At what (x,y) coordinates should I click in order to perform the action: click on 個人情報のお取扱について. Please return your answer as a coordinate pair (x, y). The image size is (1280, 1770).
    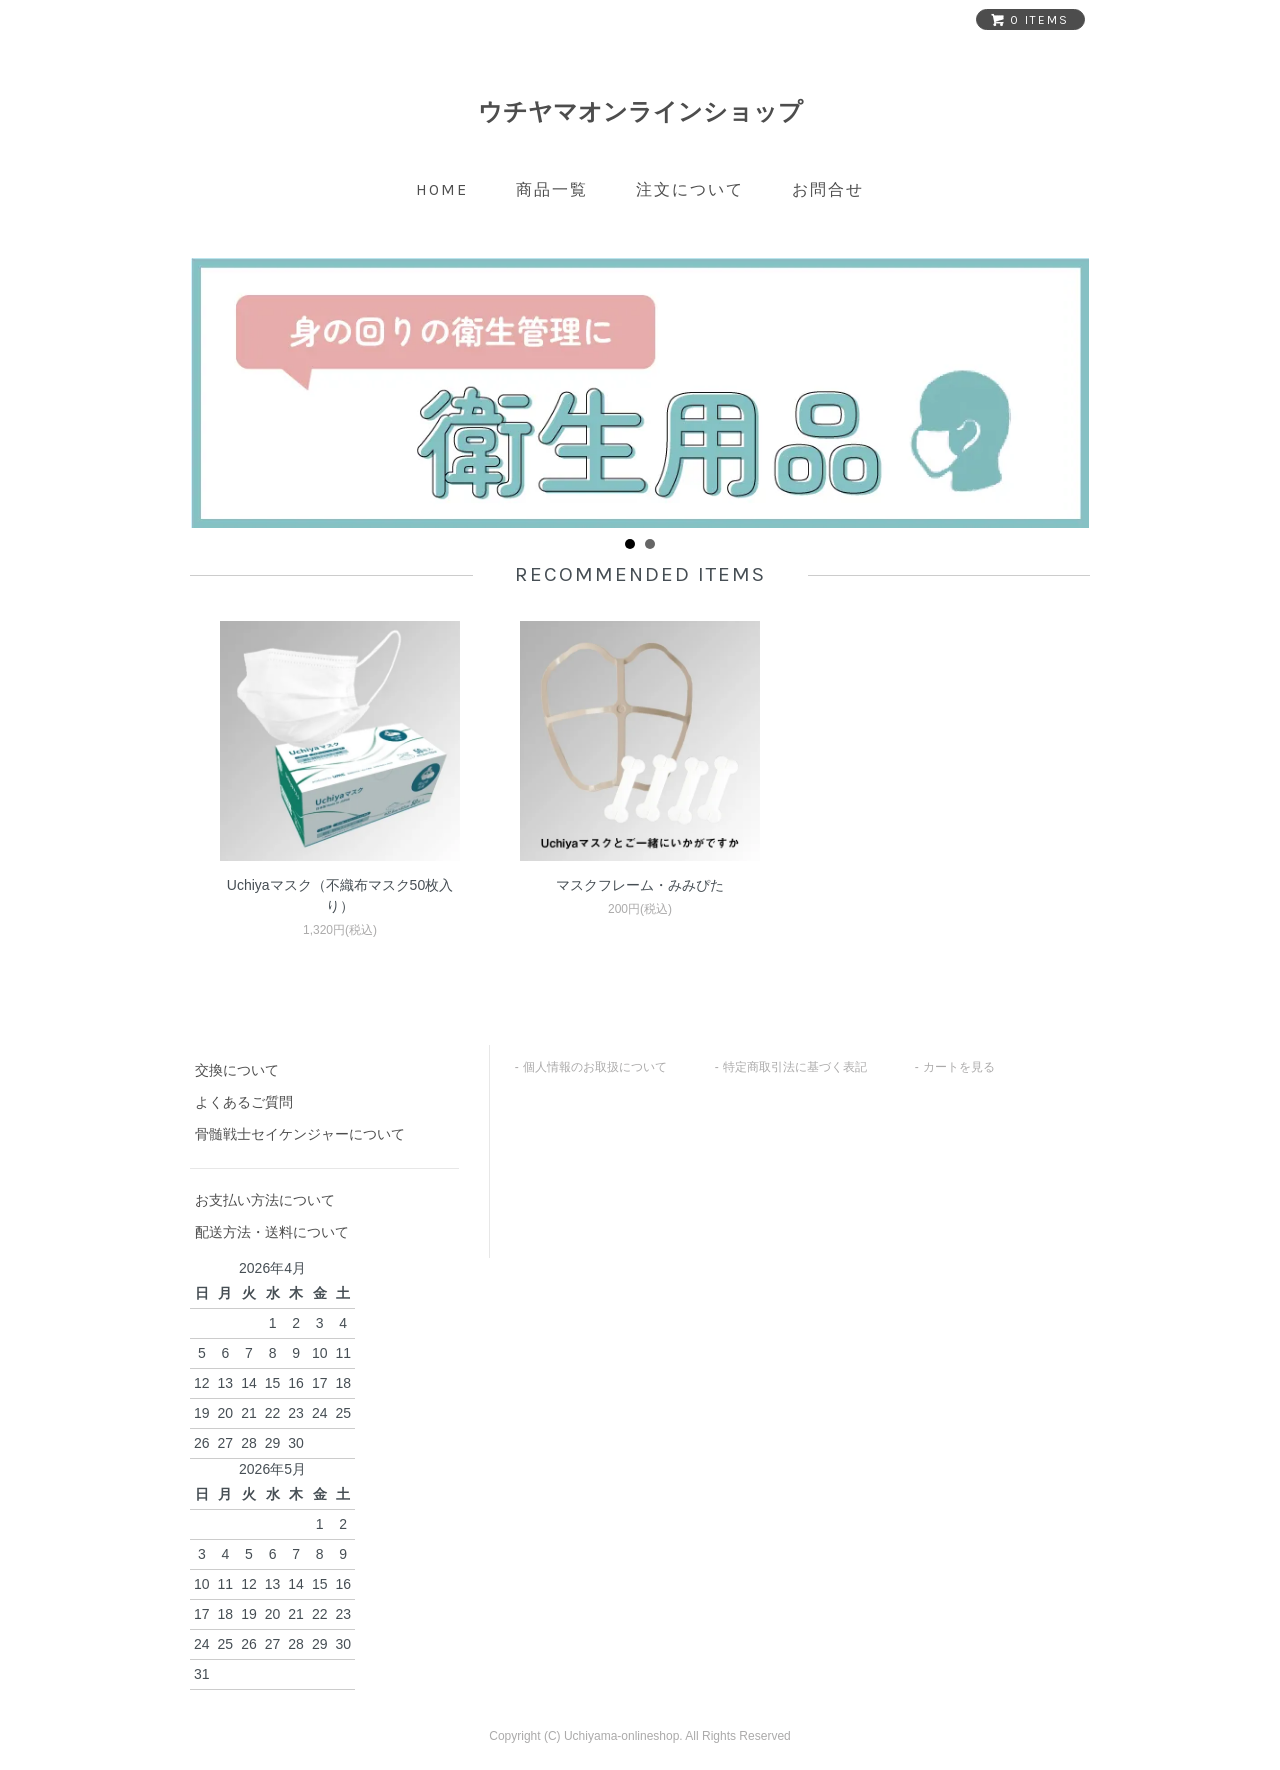
    Looking at the image, I should click on (595, 1067).